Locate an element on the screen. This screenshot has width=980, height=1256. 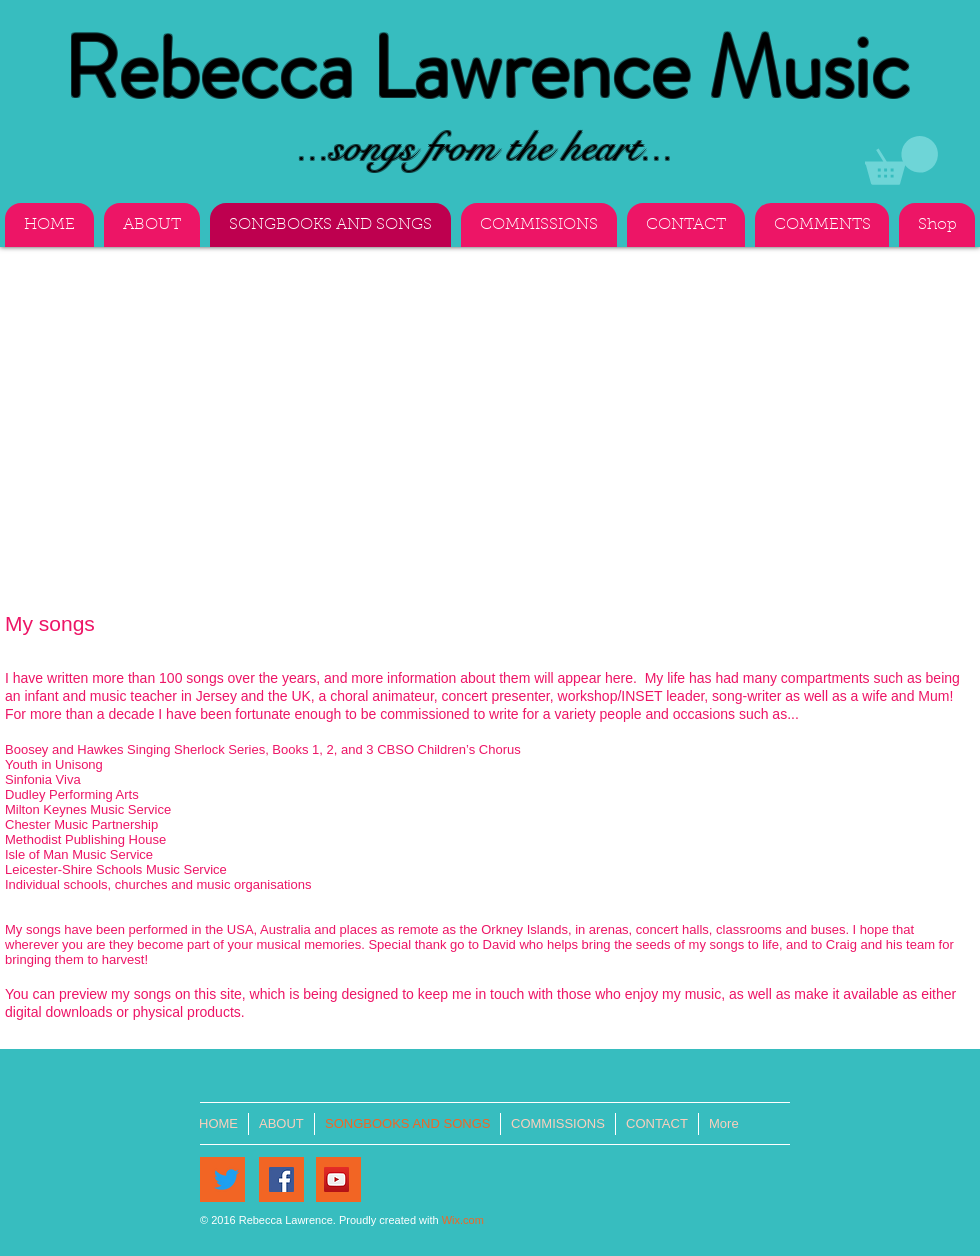
...songs from the heart... is located at coordinates (485, 147).